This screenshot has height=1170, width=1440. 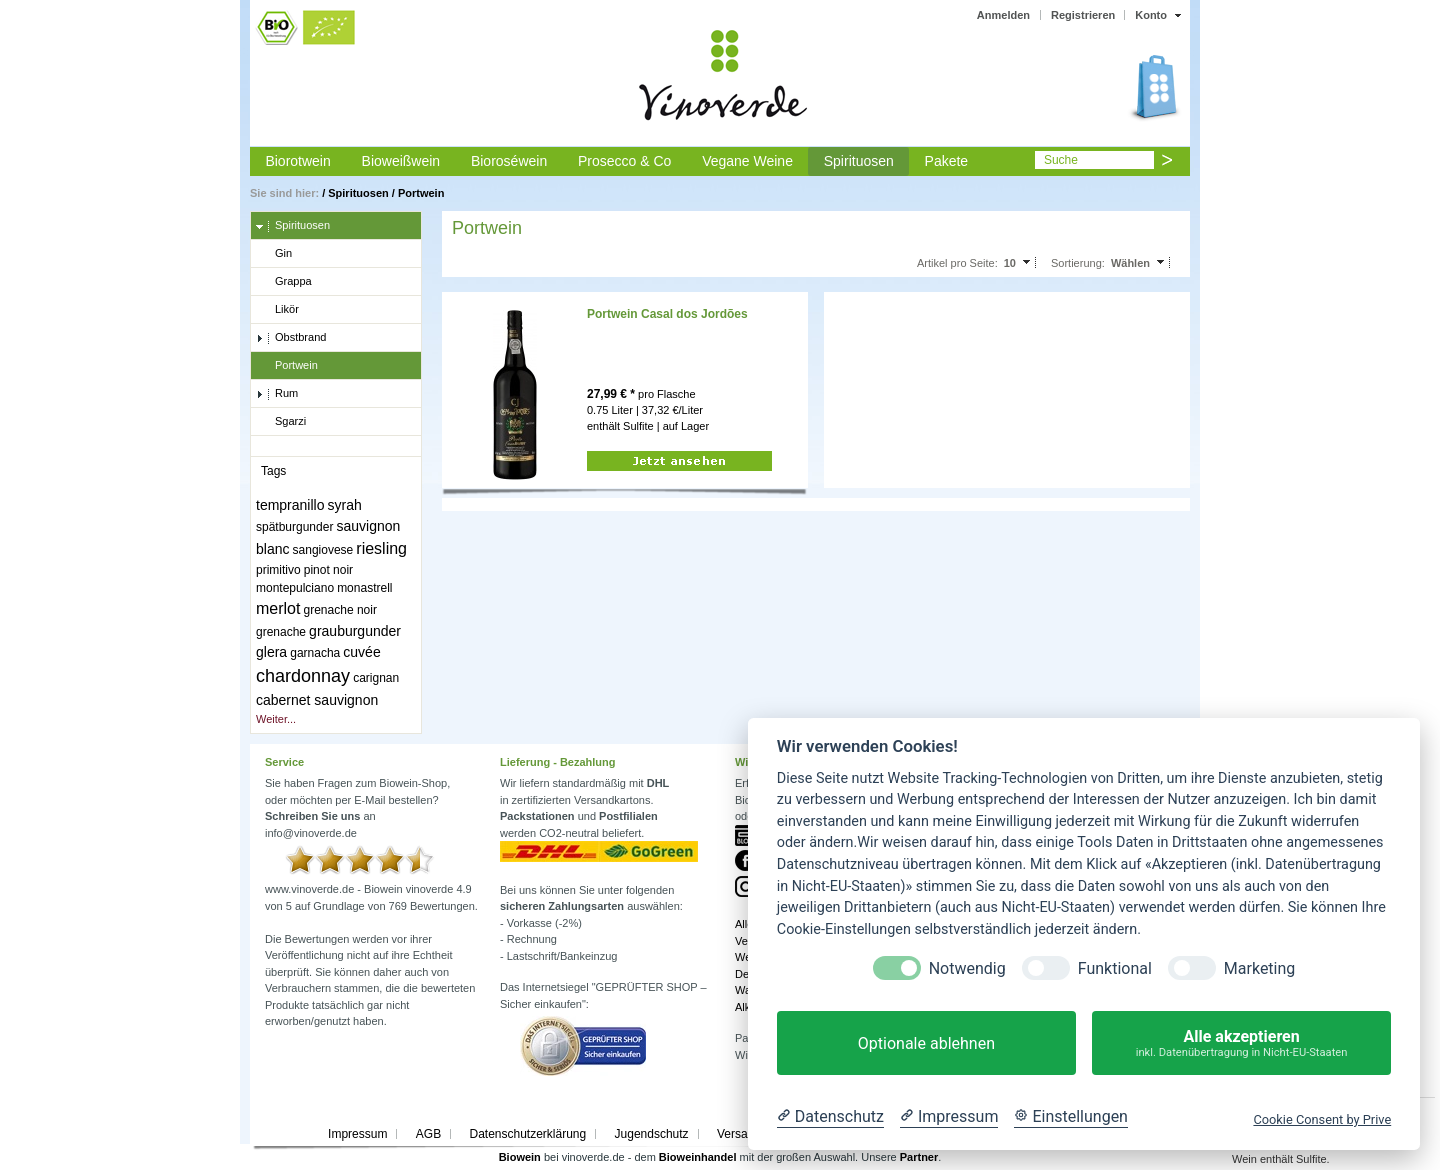 I want to click on Registrieren, so click(x=1083, y=15).